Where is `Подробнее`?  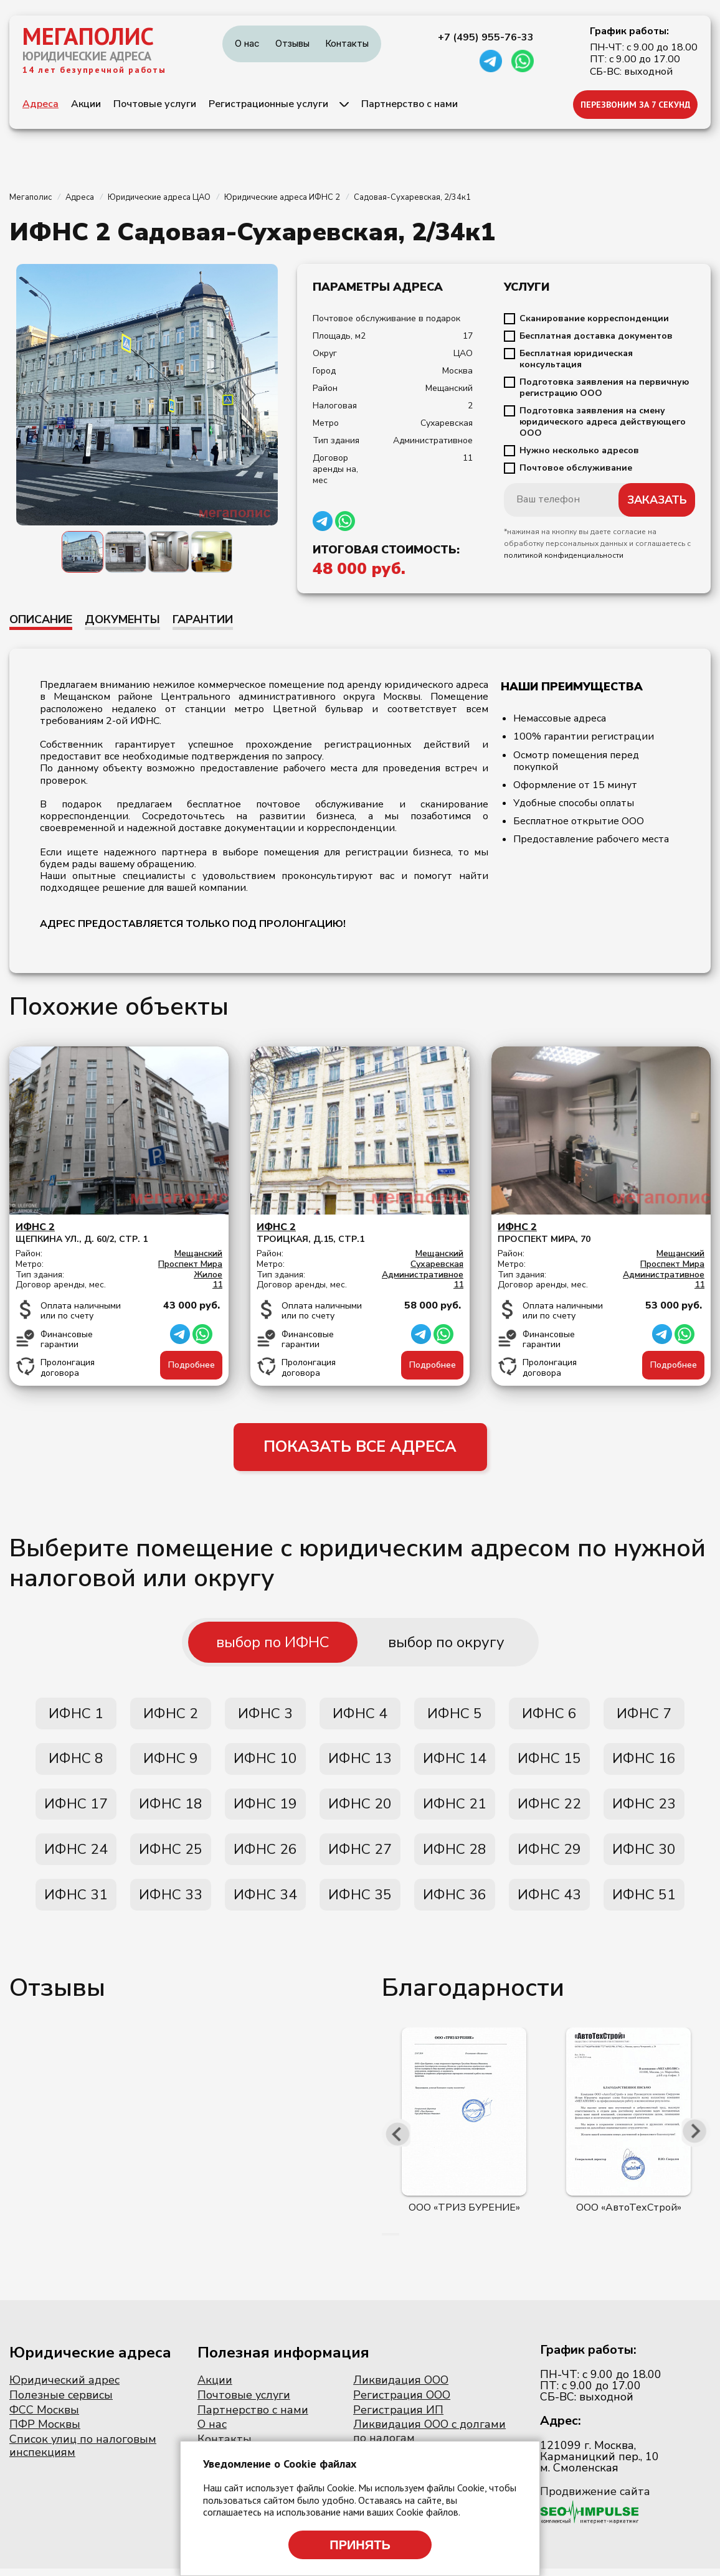 Подробнее is located at coordinates (191, 1365).